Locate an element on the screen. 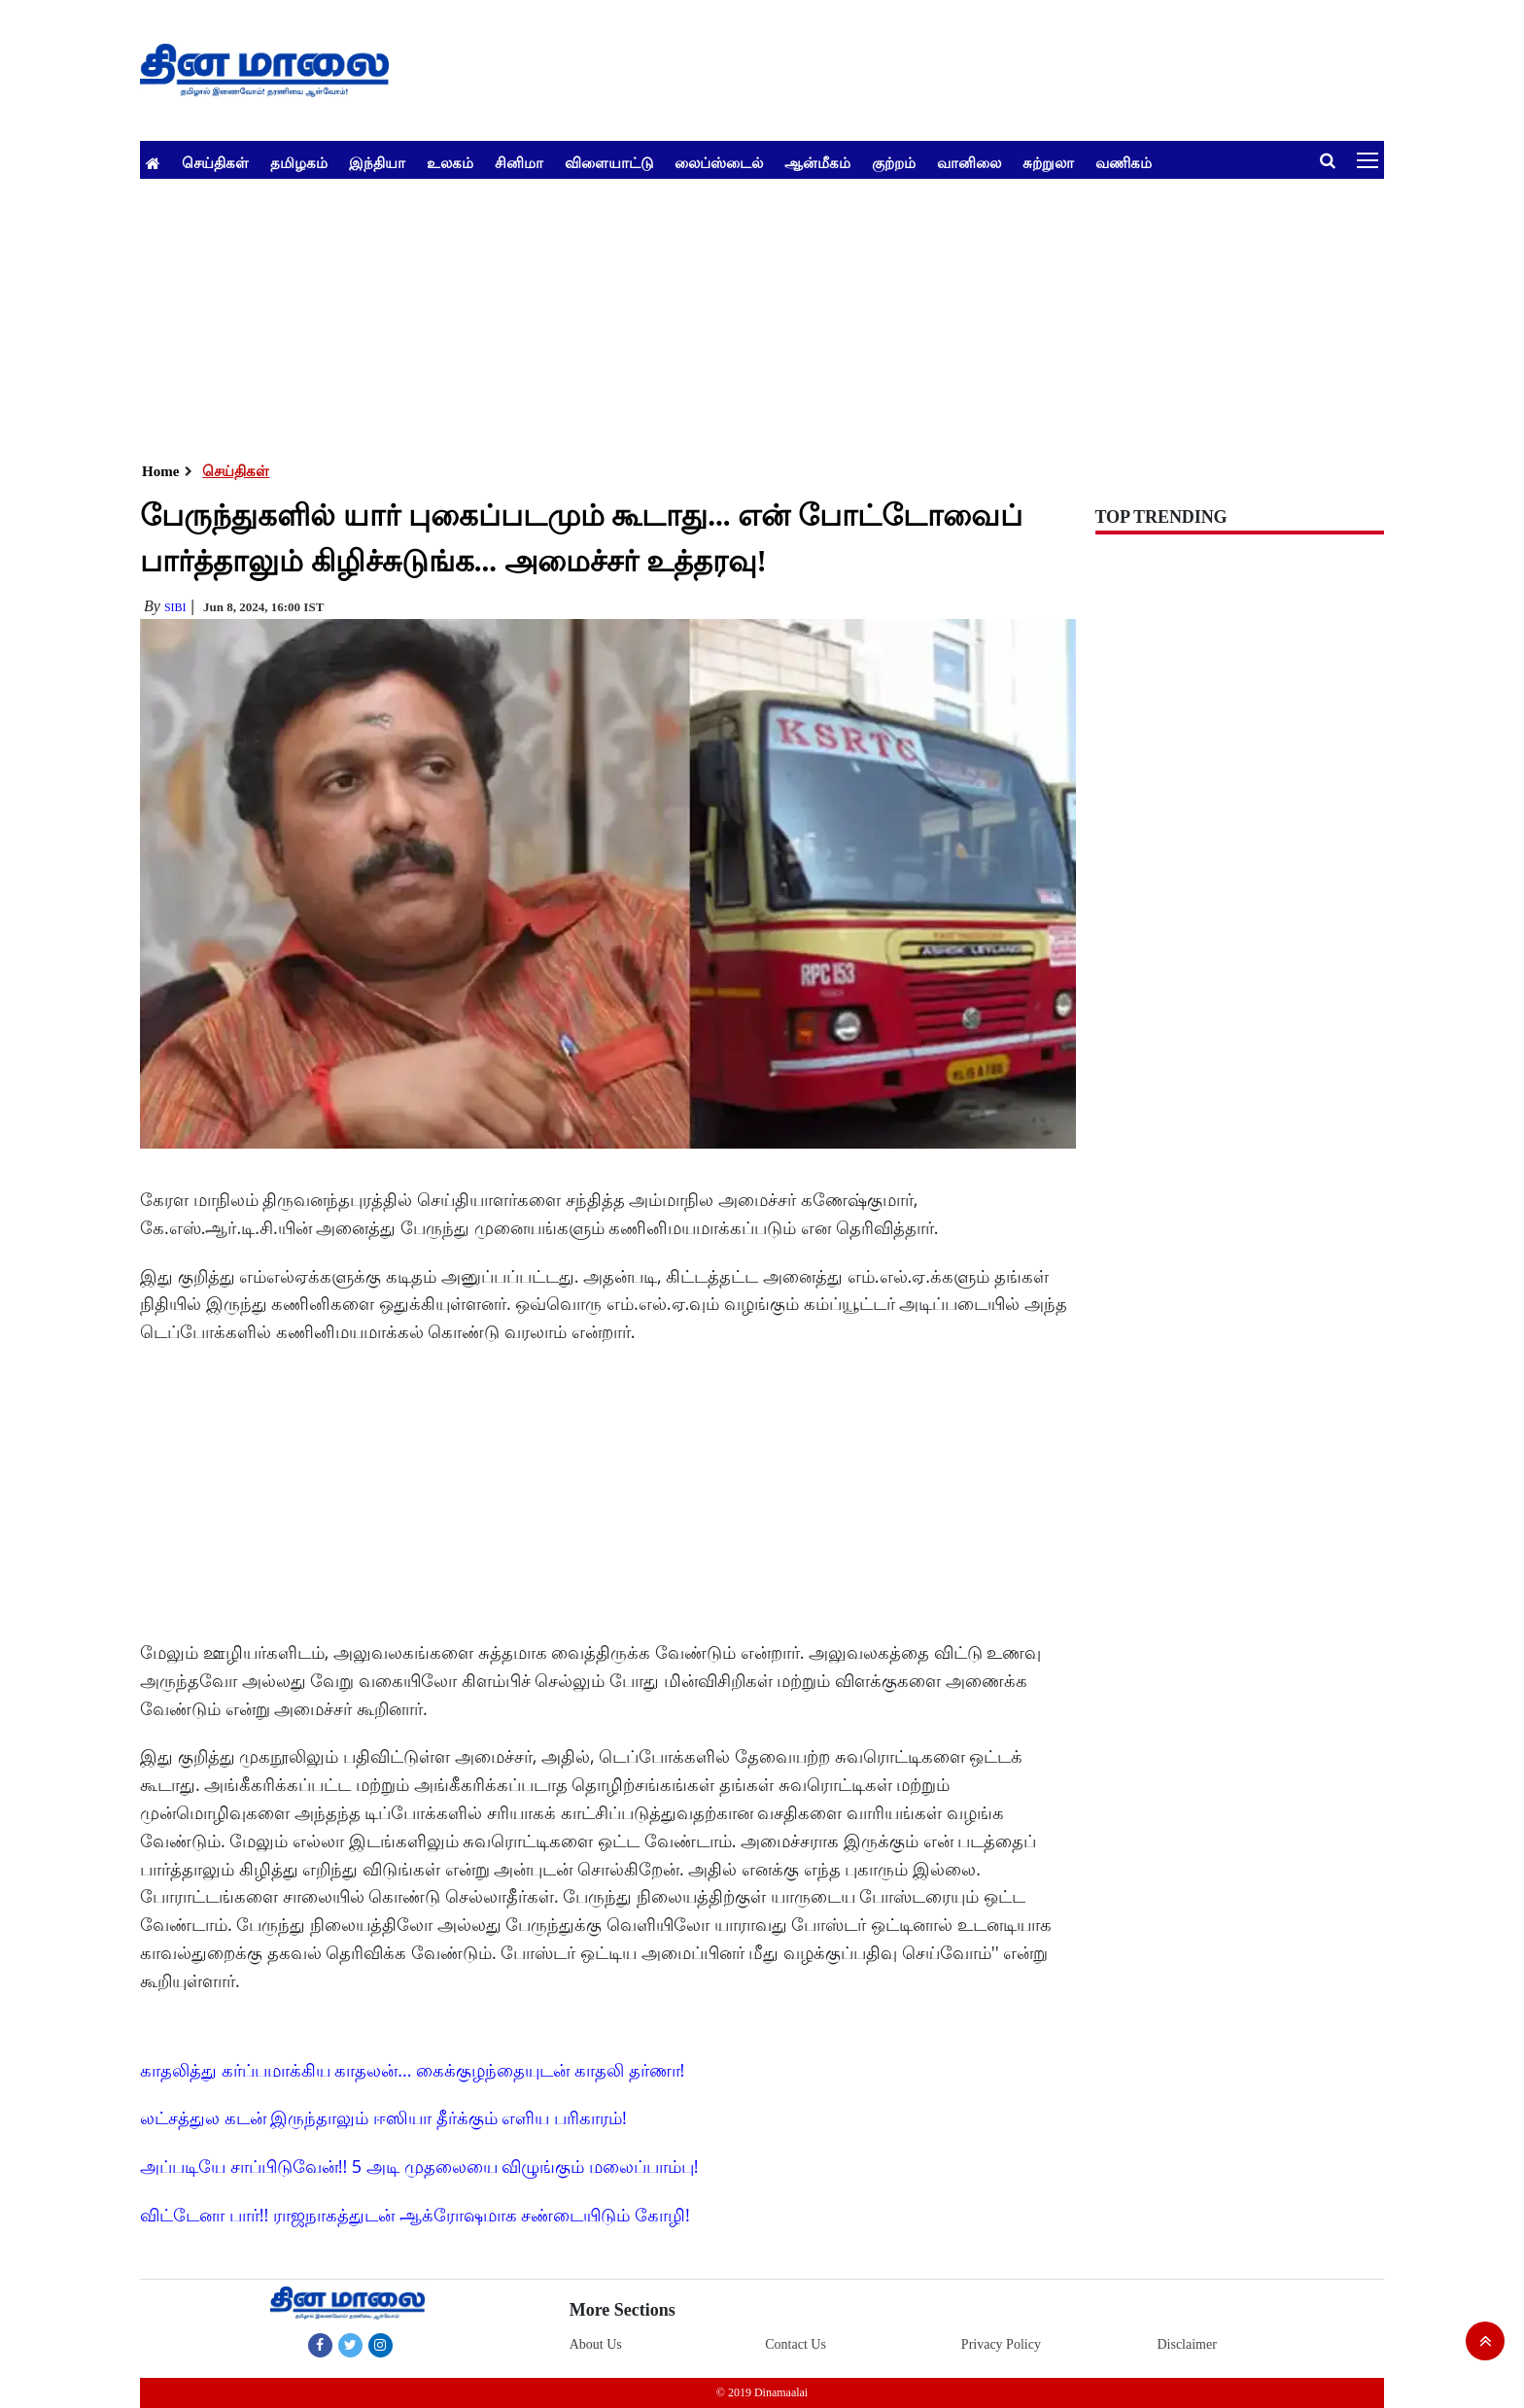 This screenshot has height=2408, width=1524. Home is located at coordinates (160, 471).